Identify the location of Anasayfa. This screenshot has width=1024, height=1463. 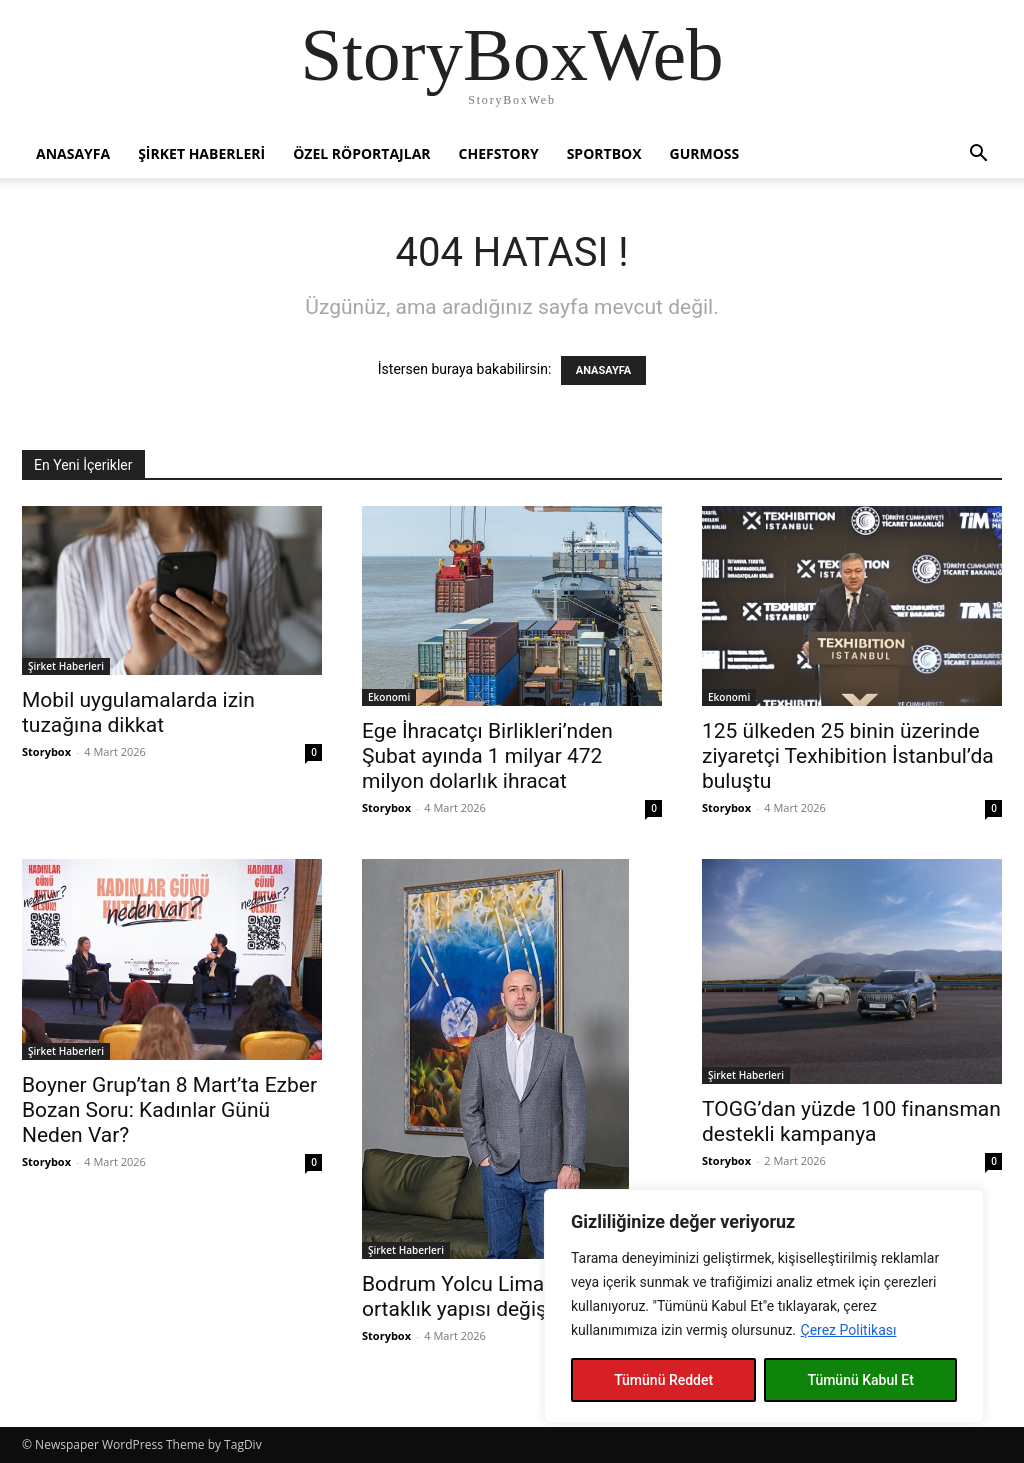
(73, 153).